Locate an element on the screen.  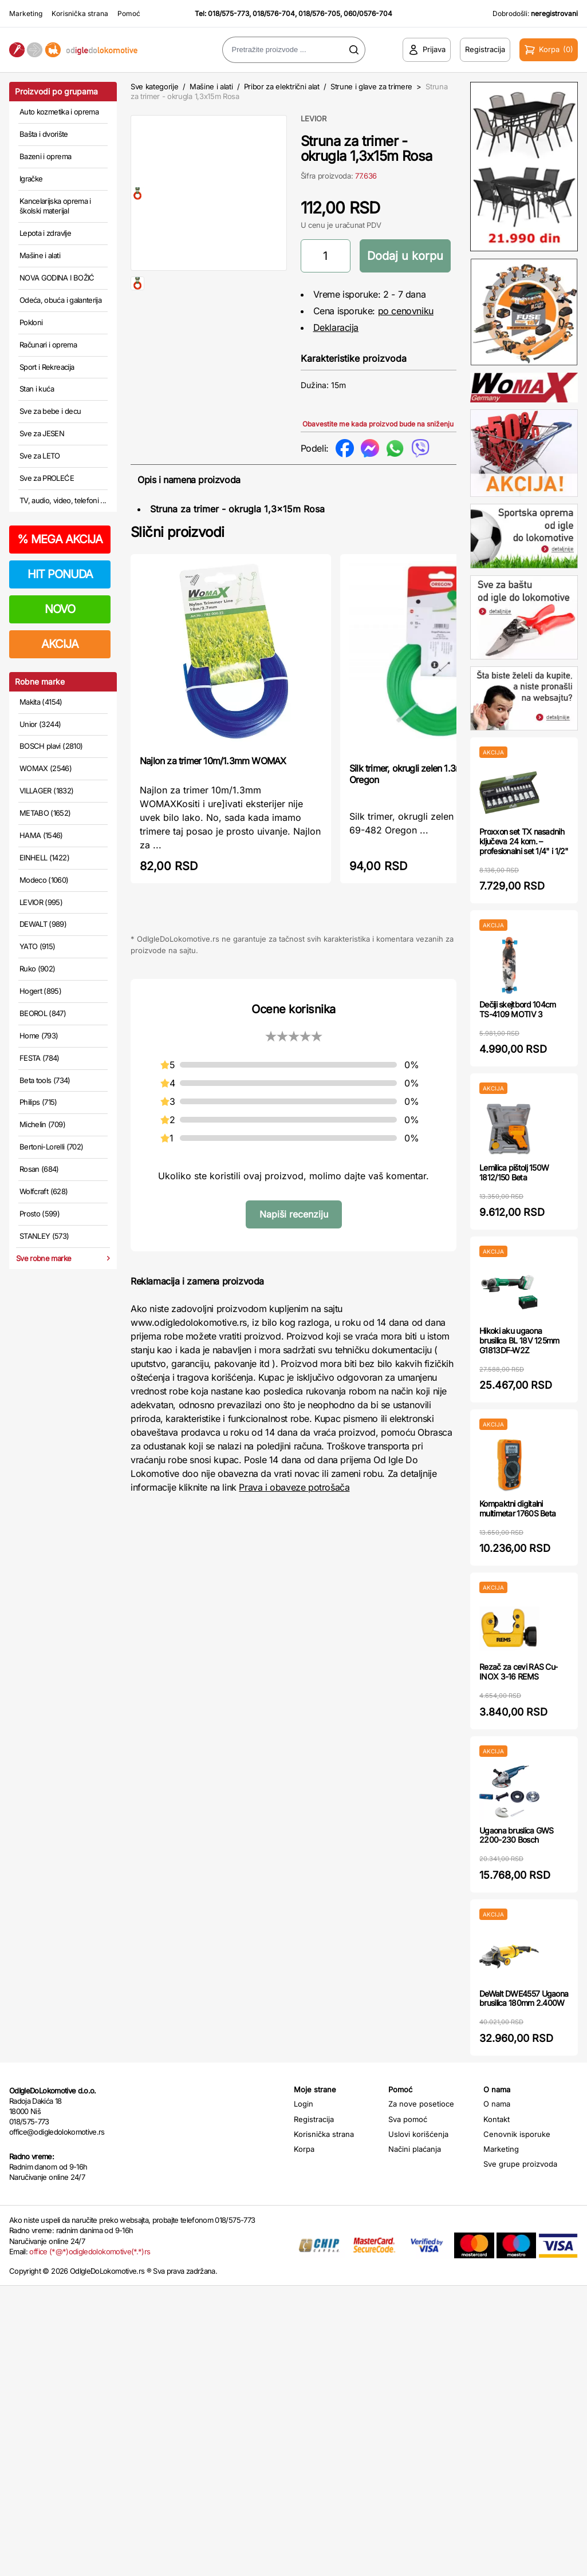
Sve za LETO is located at coordinates (39, 455).